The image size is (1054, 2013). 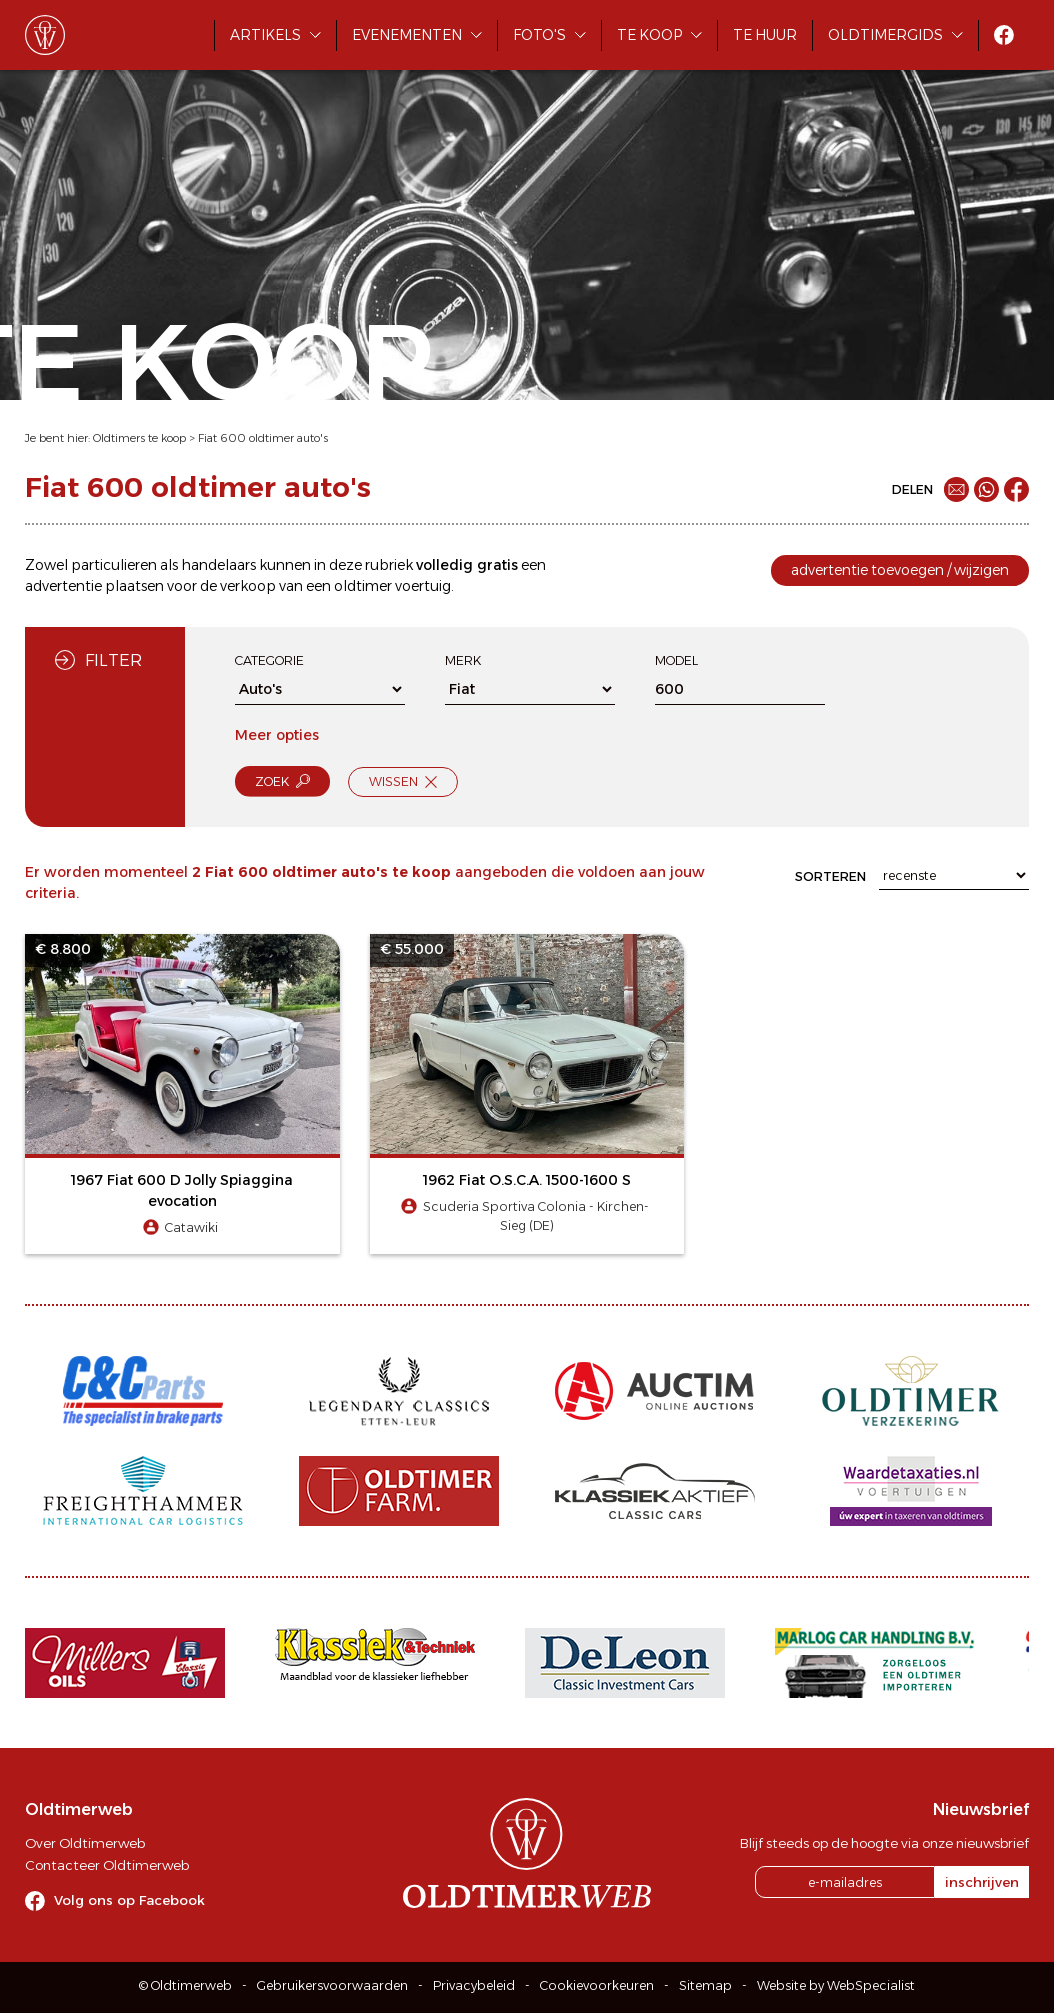 What do you see at coordinates (527, 1180) in the screenshot?
I see `1962 Fiat O.S.C.A. 1500-1600 S` at bounding box center [527, 1180].